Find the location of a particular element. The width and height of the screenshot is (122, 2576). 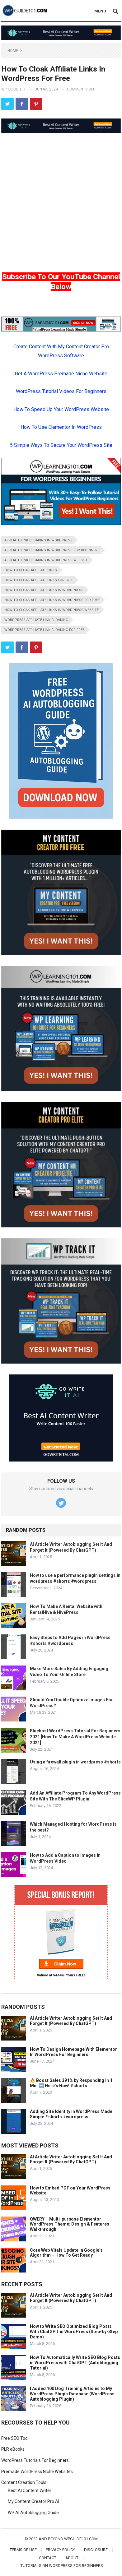

how to cloak affiliate links for free is located at coordinates (38, 580).